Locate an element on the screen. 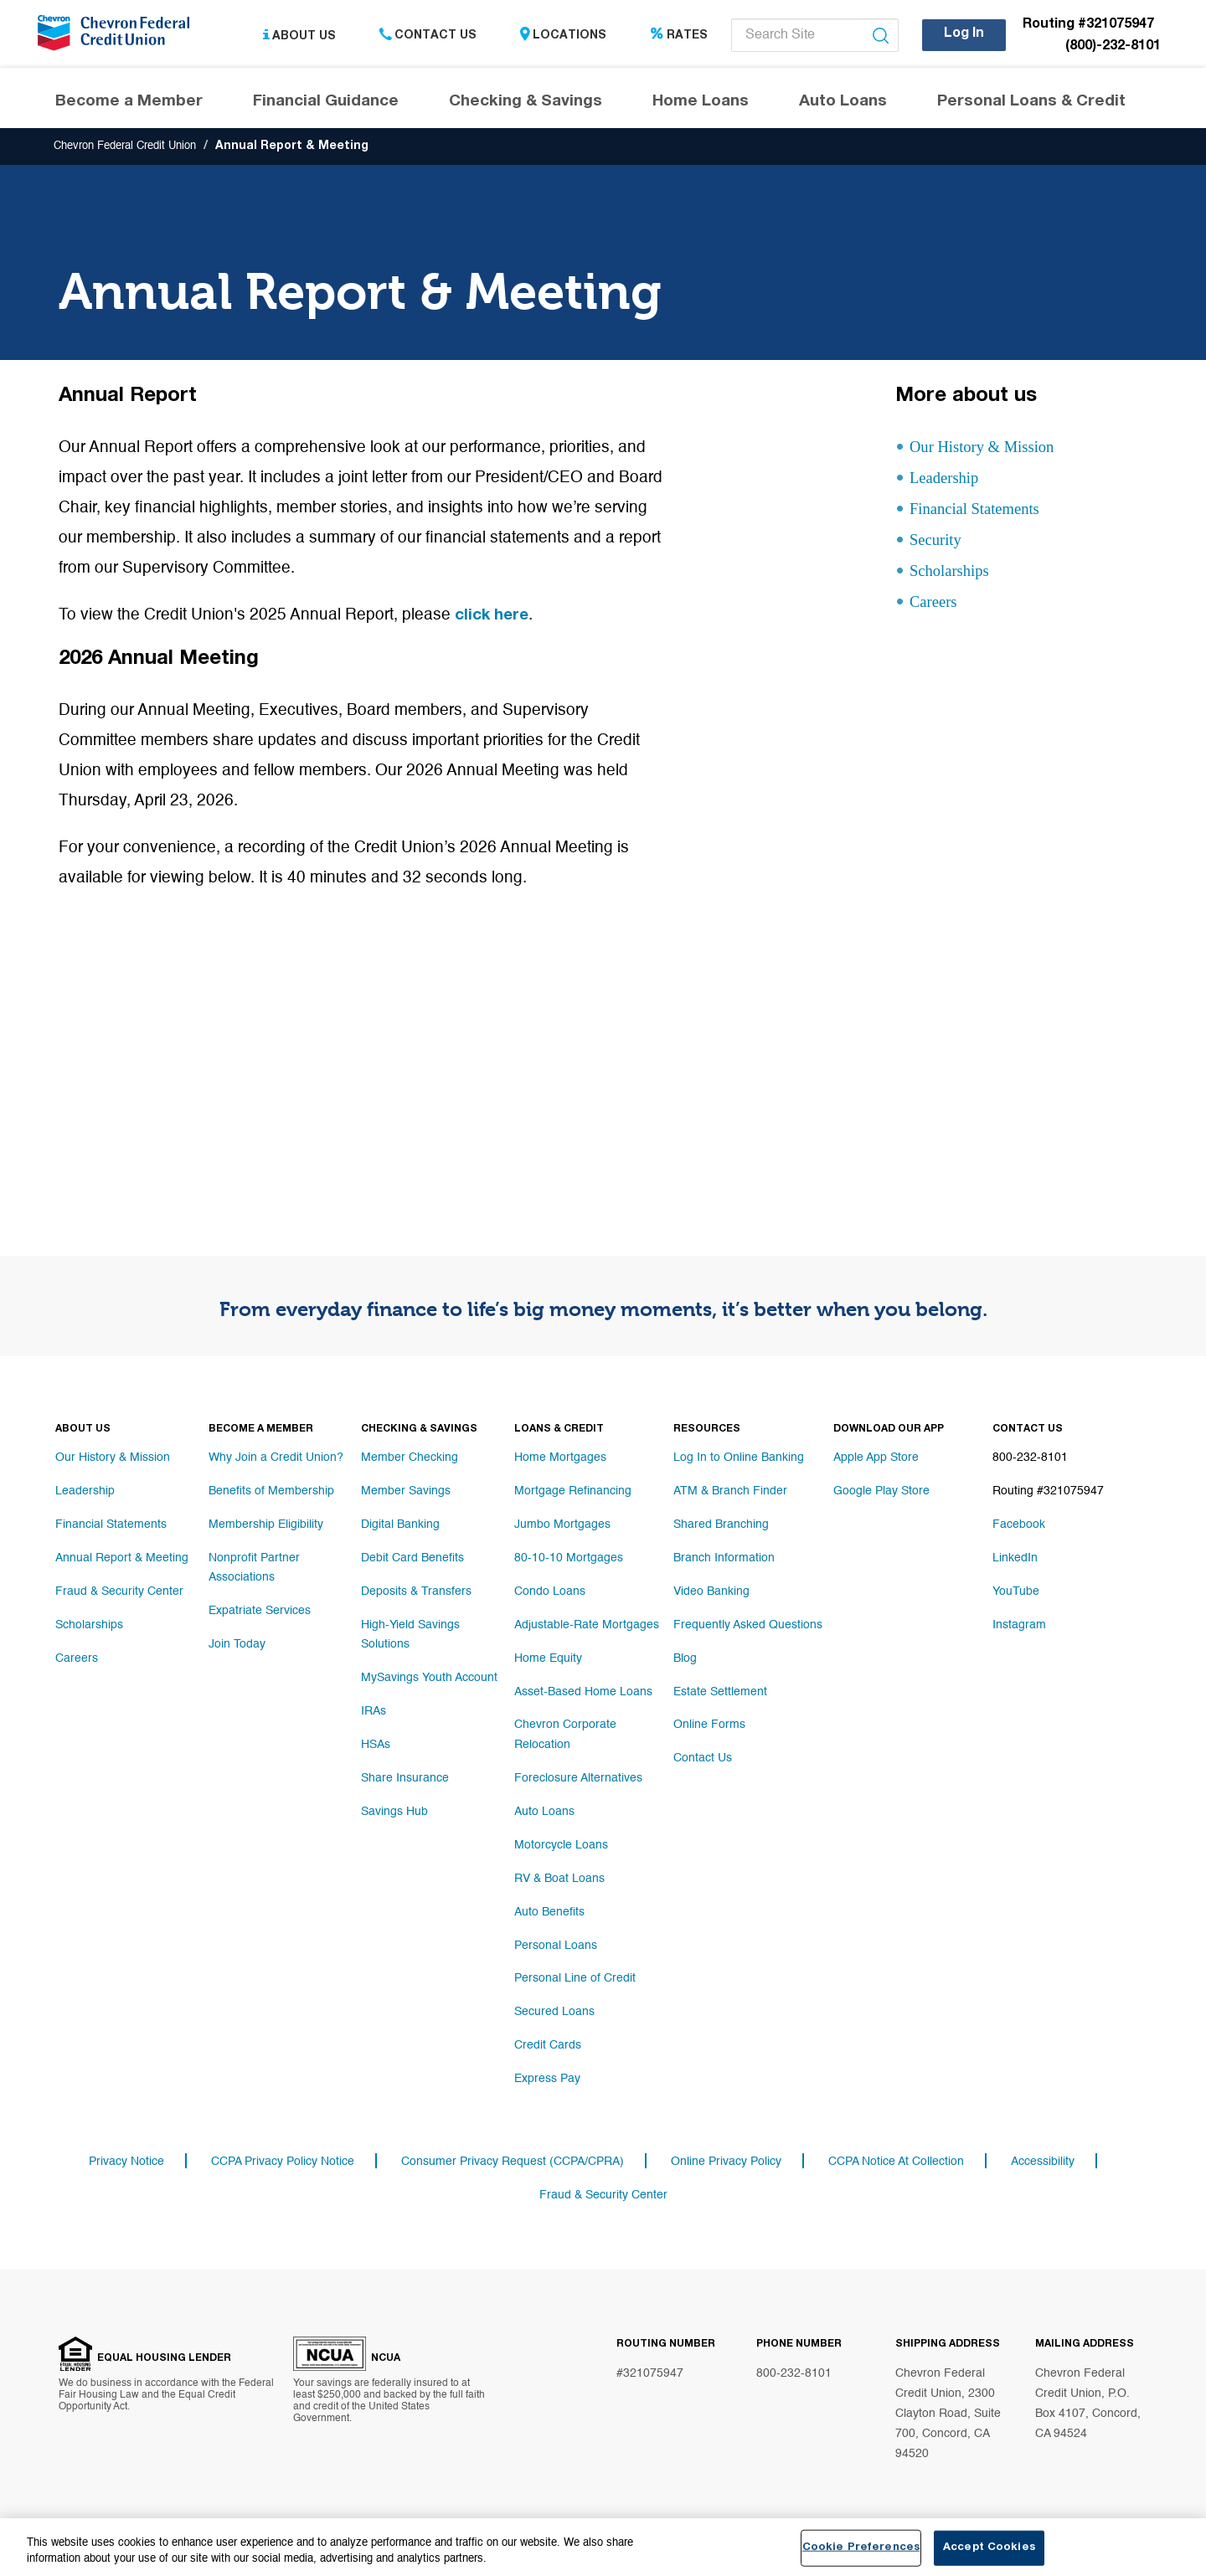  Personal Loans & Credit [Header navigation Personal Loans & Credit] is located at coordinates (1031, 104).